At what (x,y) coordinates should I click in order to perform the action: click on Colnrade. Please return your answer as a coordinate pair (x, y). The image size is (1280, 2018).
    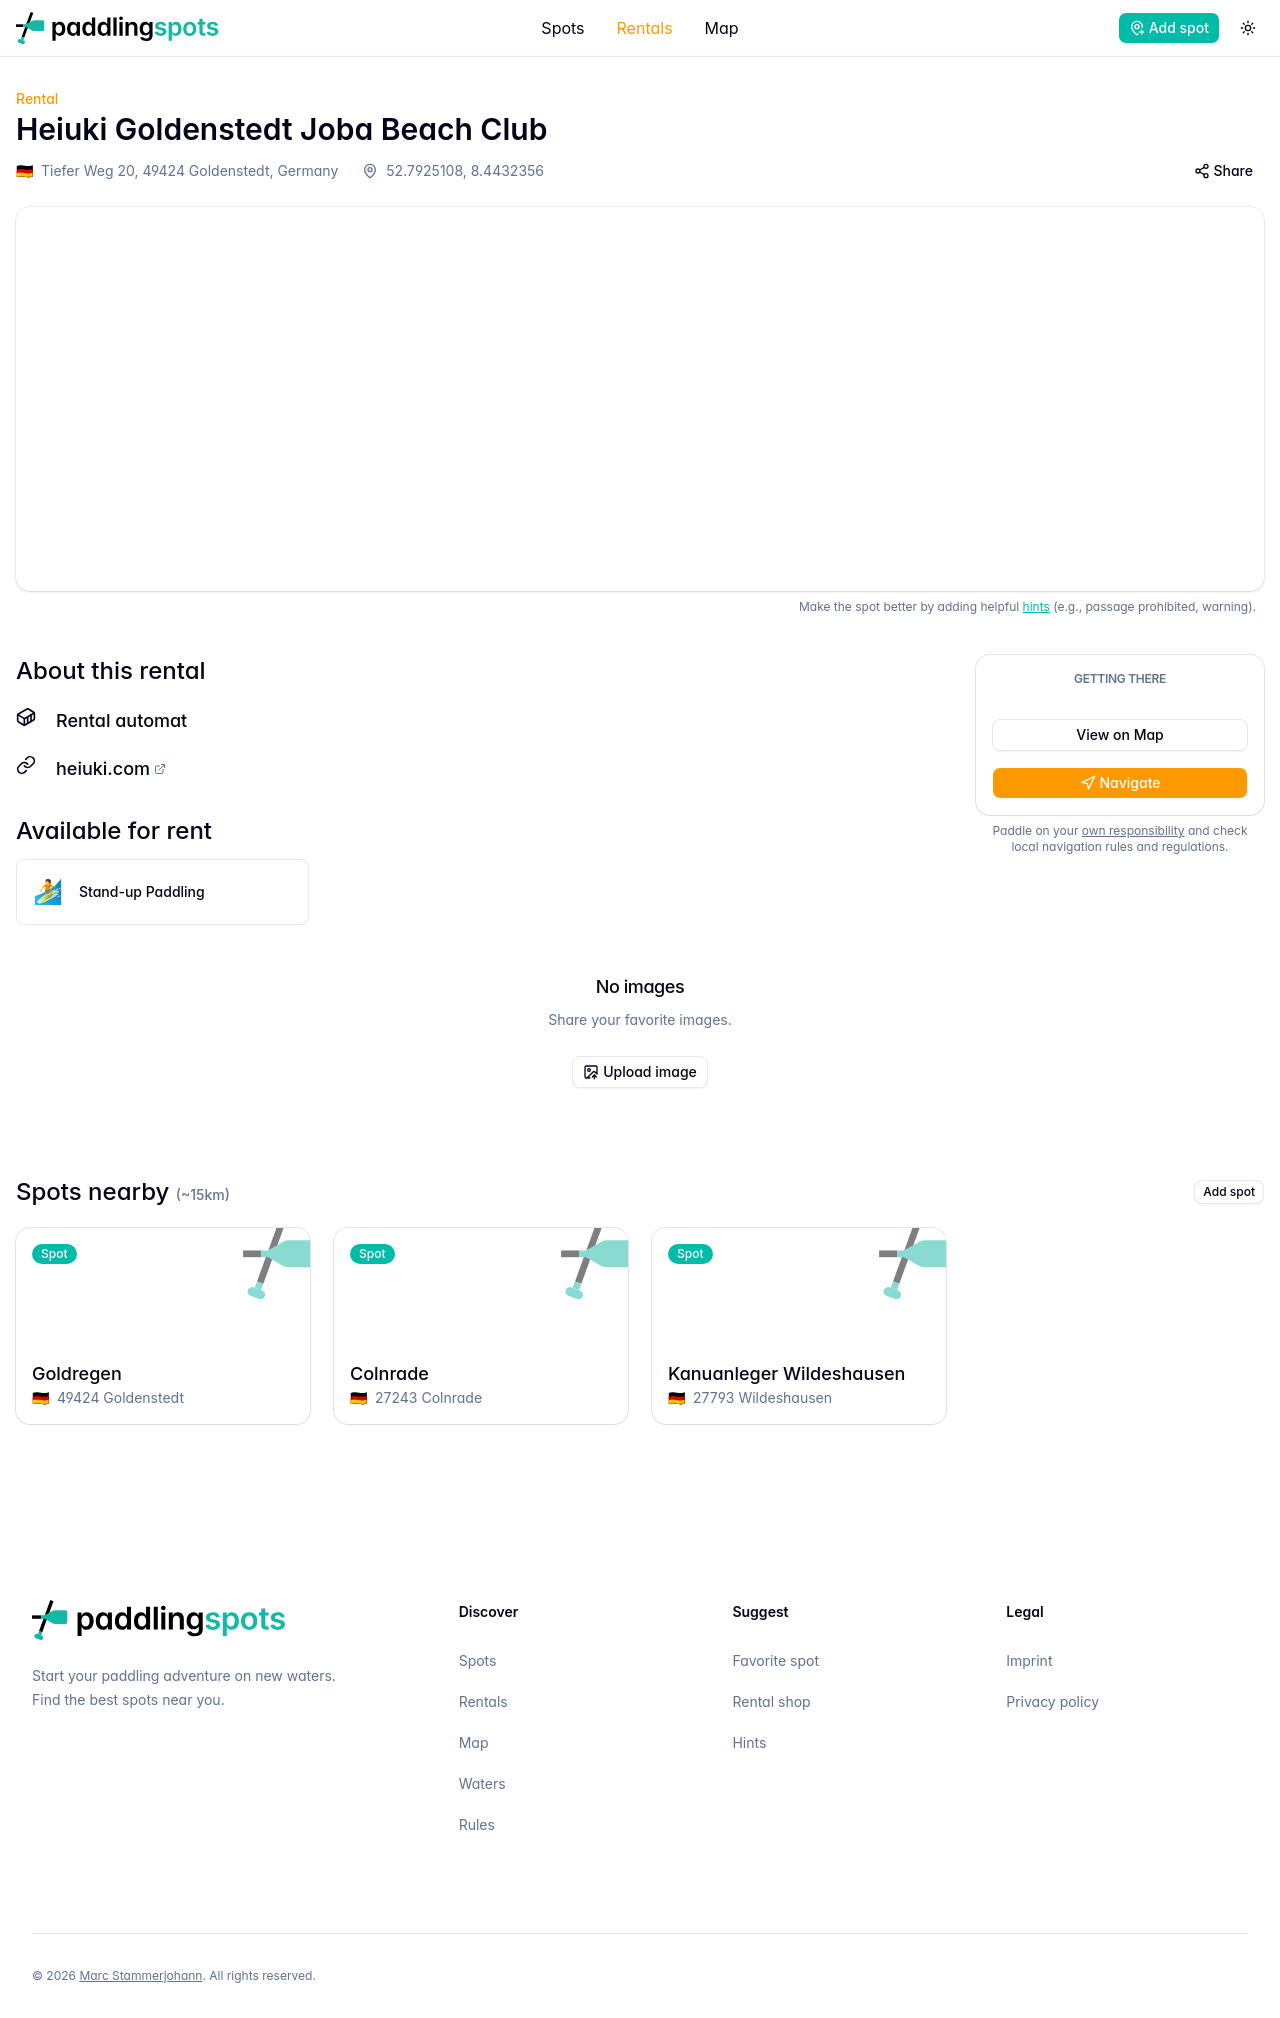
    Looking at the image, I should click on (481, 1374).